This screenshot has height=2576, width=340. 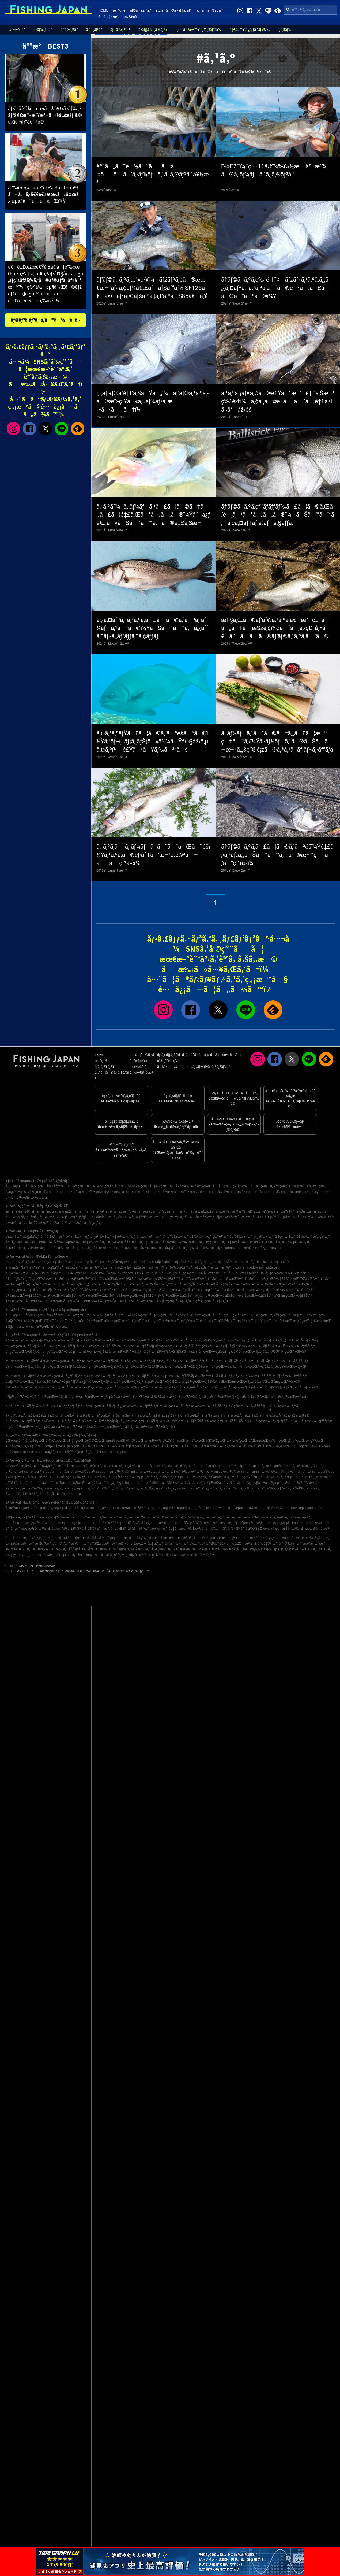 What do you see at coordinates (170, 1352) in the screenshot?
I see `æ±äº¬éƒ½Ã—ã‚·ãƒ­ã‚®ã‚¹` at bounding box center [170, 1352].